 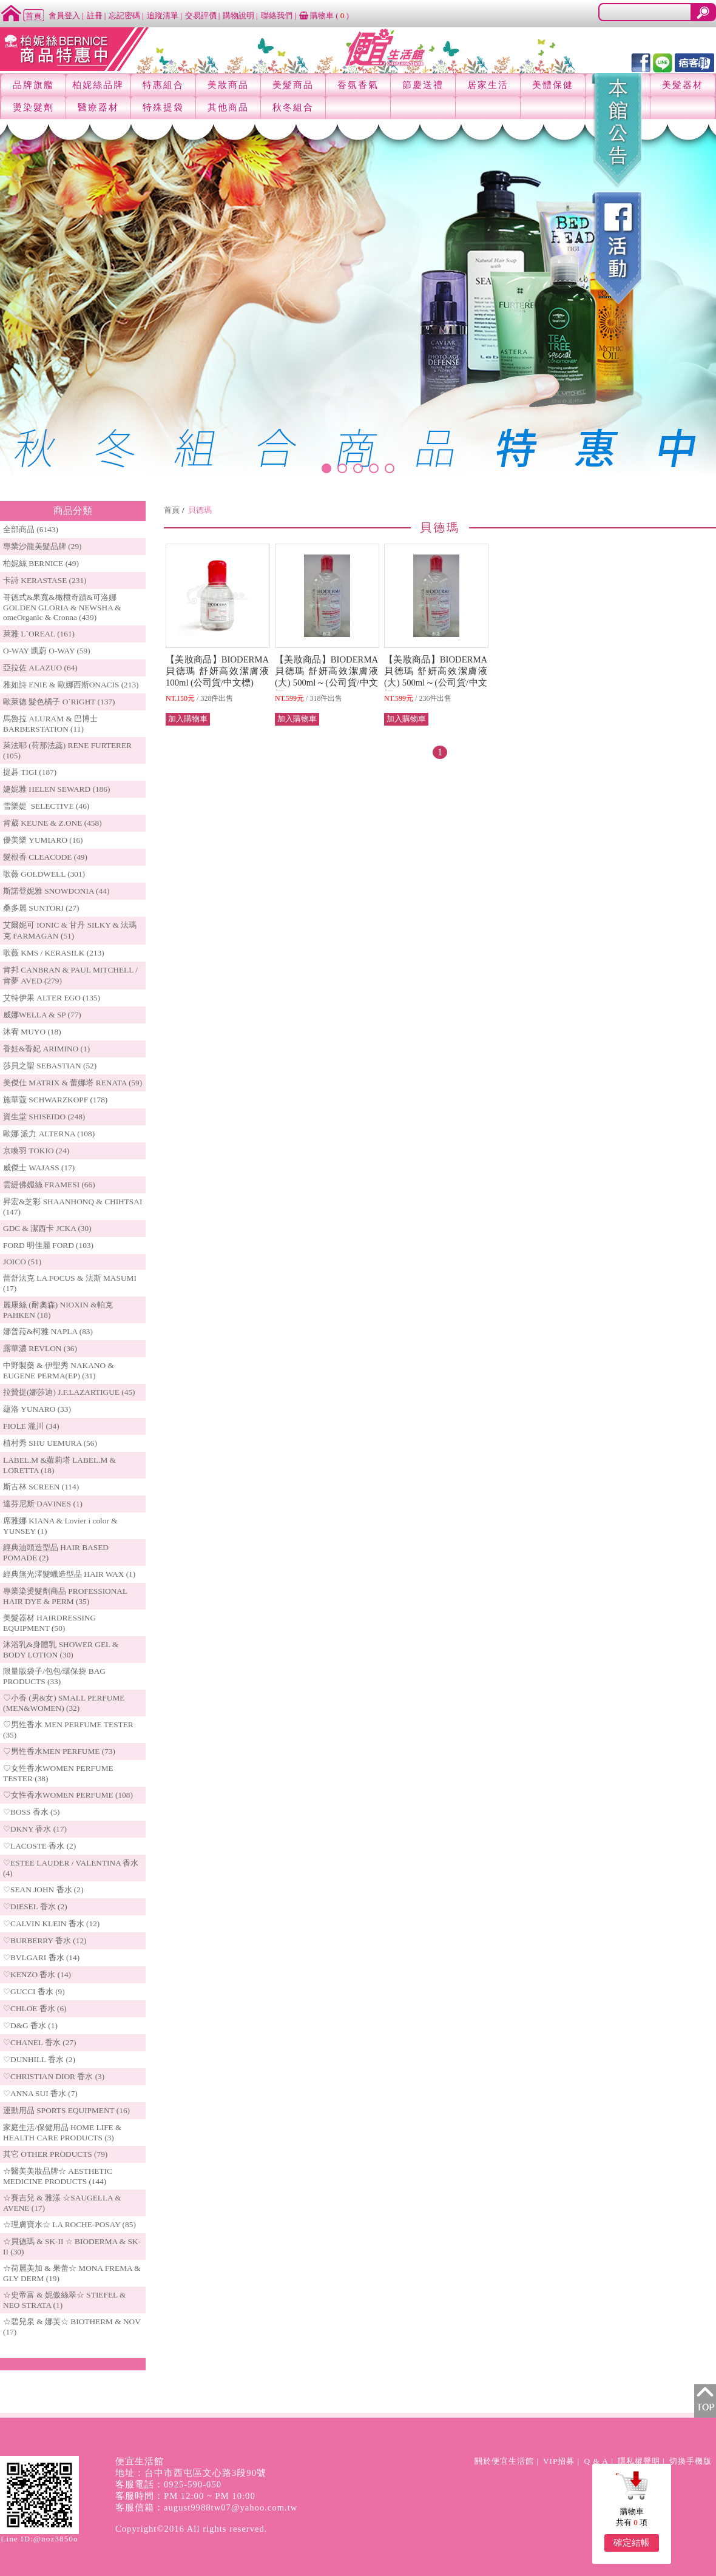 I want to click on ♡DUNHILL 香水 (2), so click(x=39, y=2059).